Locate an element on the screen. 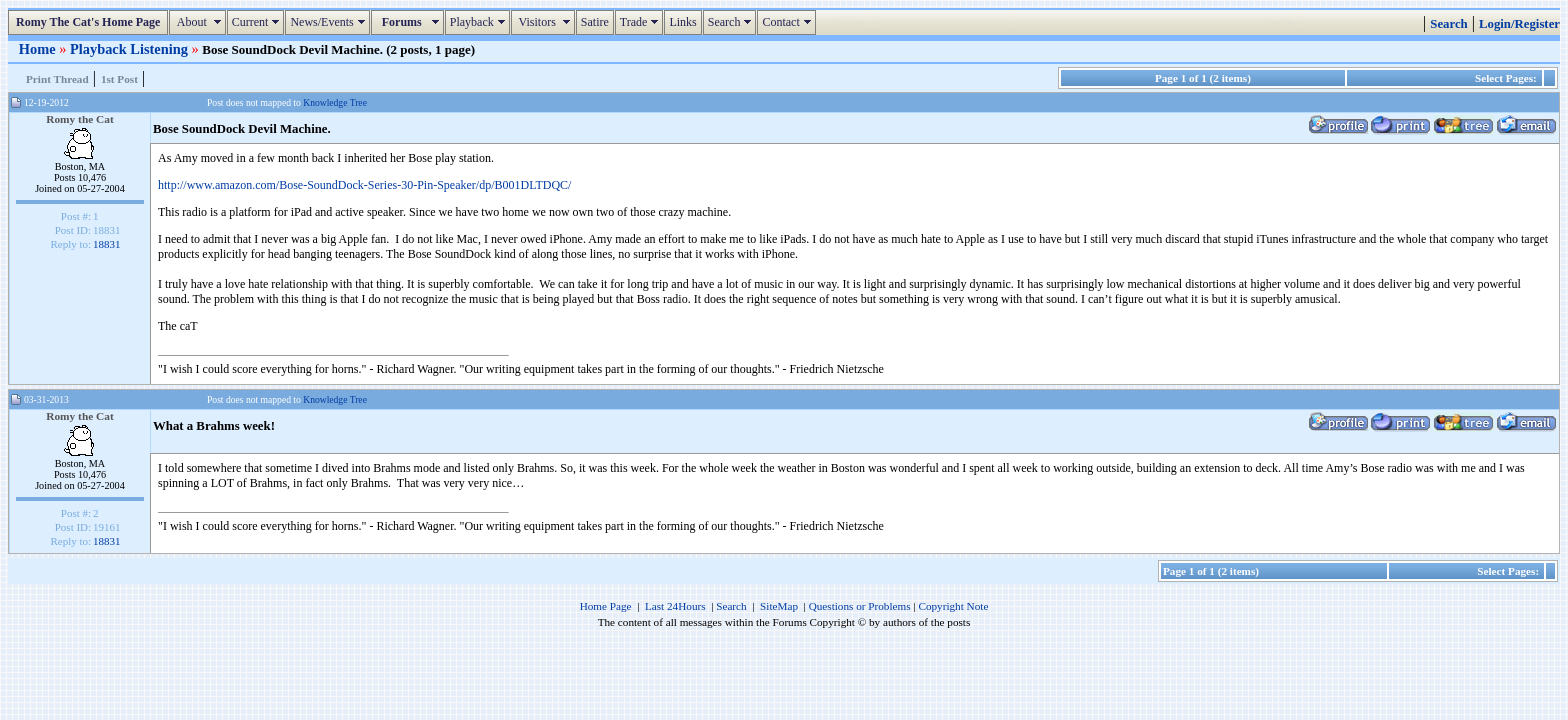  Home is located at coordinates (39, 49).